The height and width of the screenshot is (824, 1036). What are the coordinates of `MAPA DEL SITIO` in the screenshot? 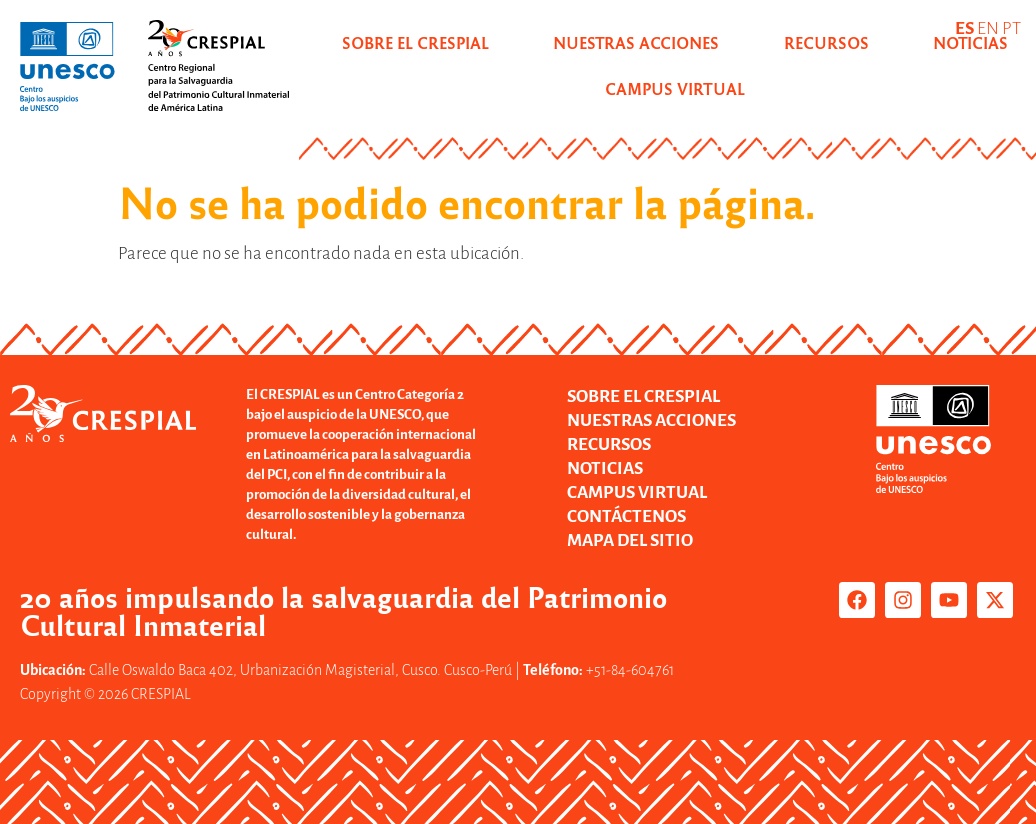 It's located at (630, 540).